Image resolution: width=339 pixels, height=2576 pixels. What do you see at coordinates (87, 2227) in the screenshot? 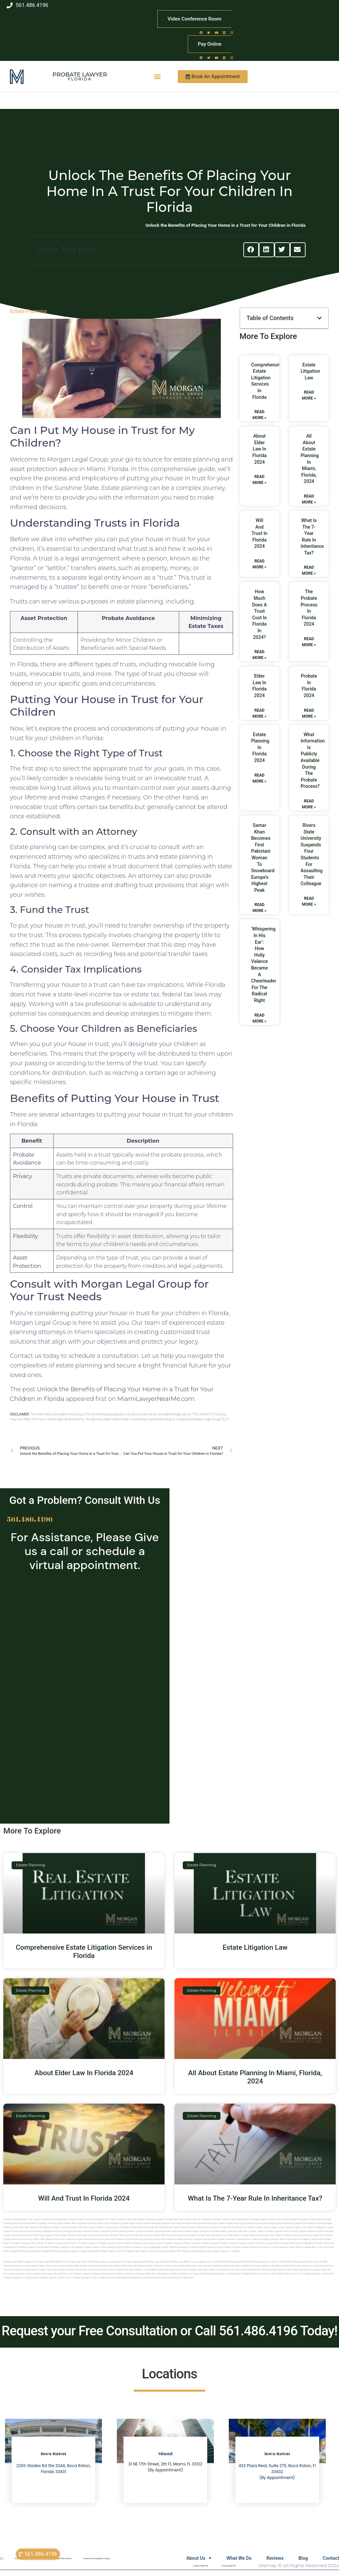
I see `Estate Planning lawyer Miami` at bounding box center [87, 2227].